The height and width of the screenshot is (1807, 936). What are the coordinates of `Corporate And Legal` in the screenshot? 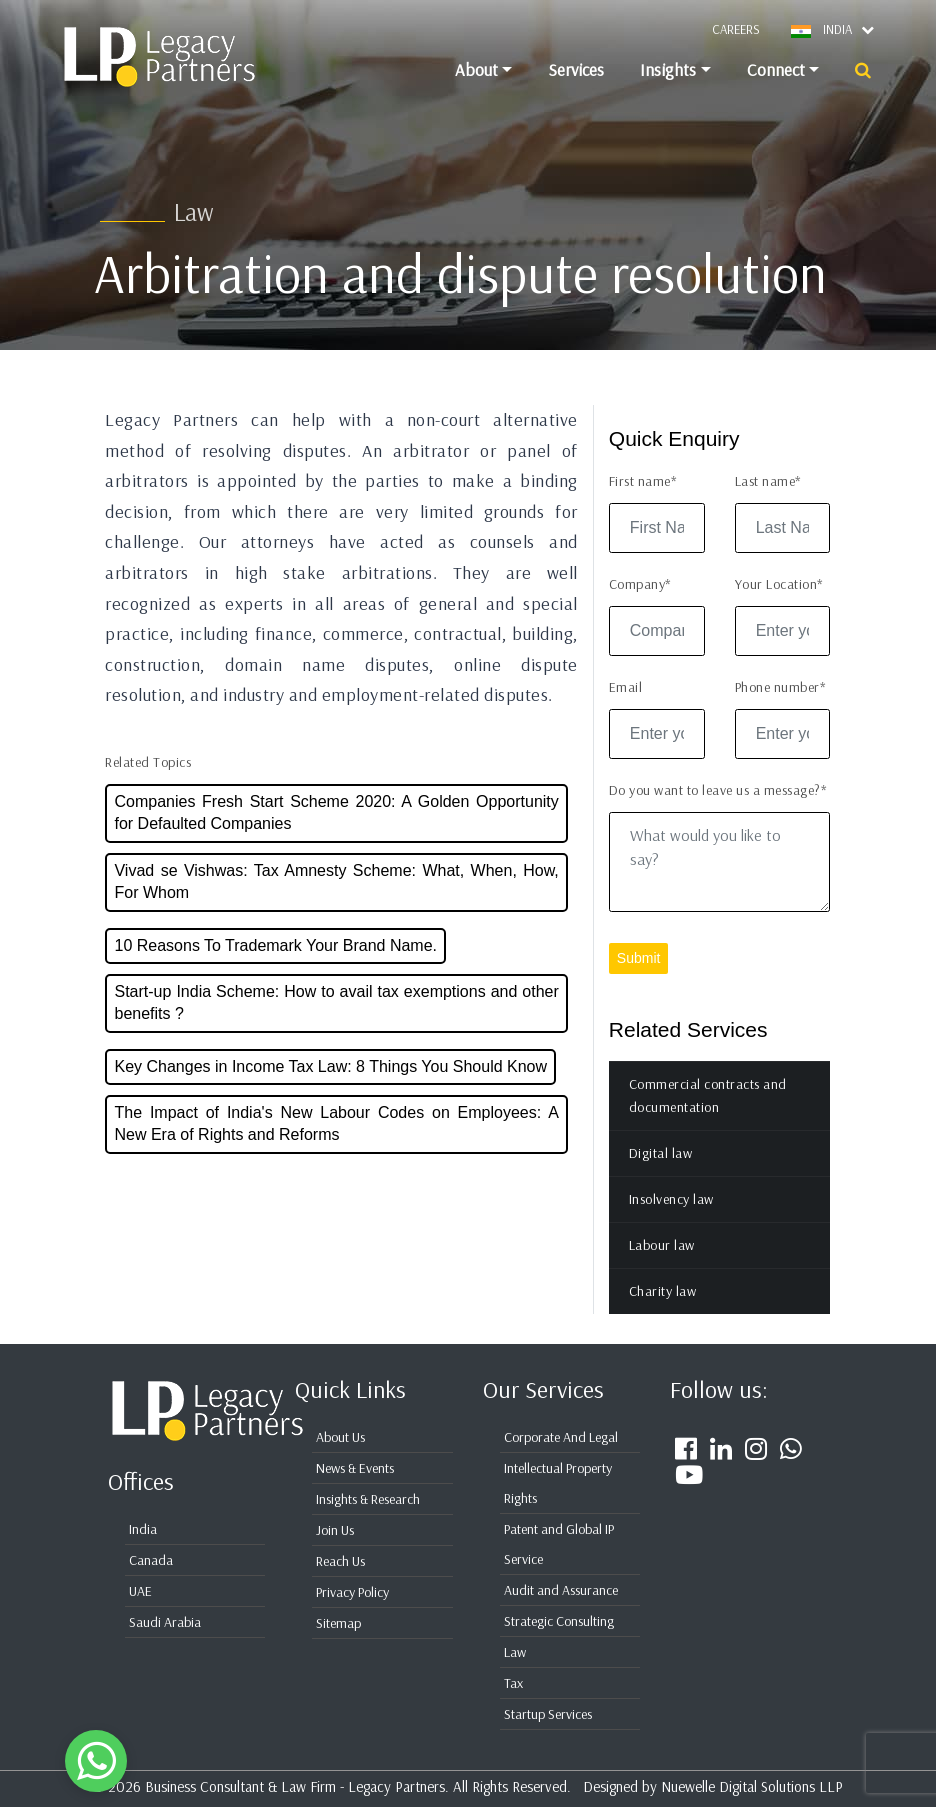 It's located at (561, 1437).